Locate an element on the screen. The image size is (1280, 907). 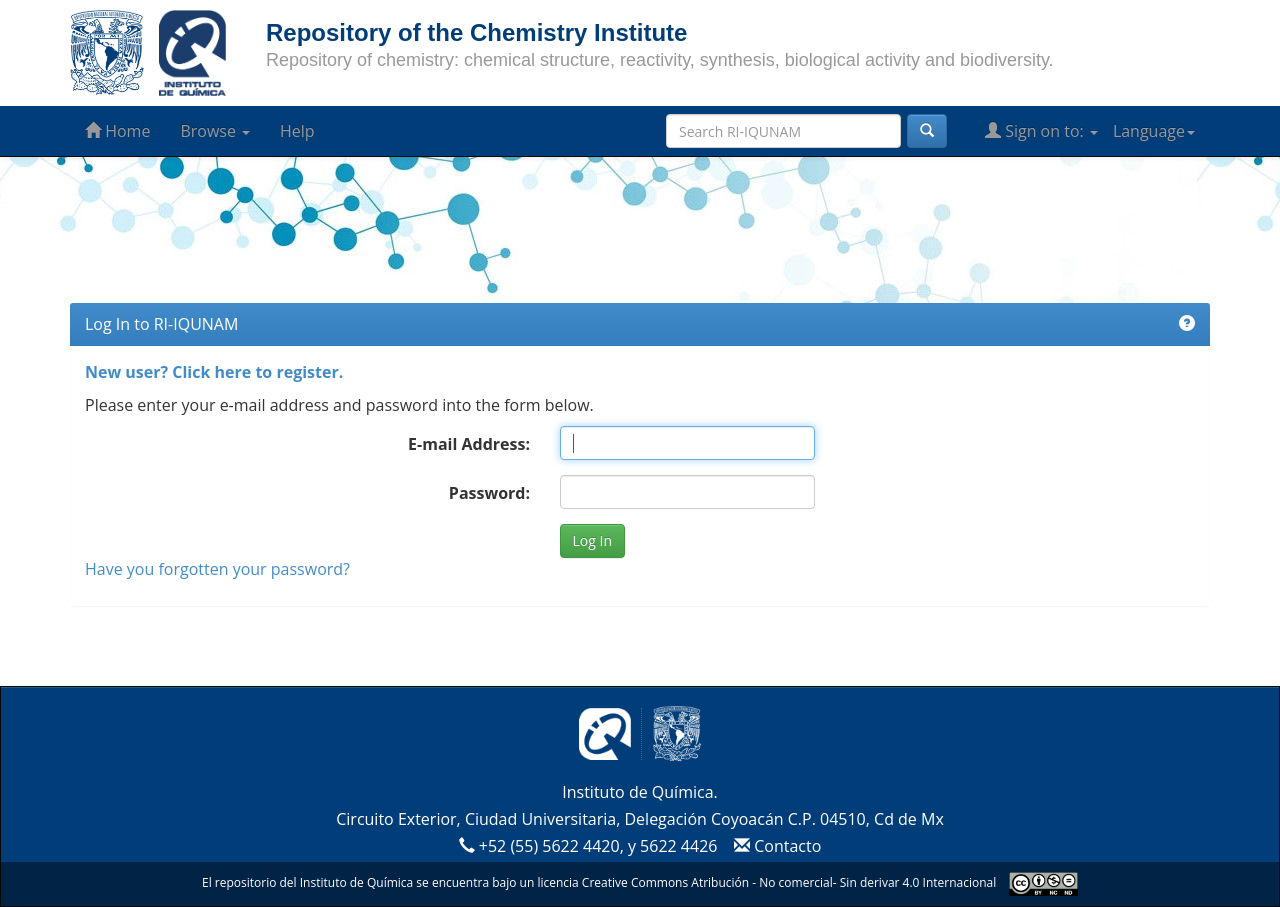
Browse is located at coordinates (215, 131).